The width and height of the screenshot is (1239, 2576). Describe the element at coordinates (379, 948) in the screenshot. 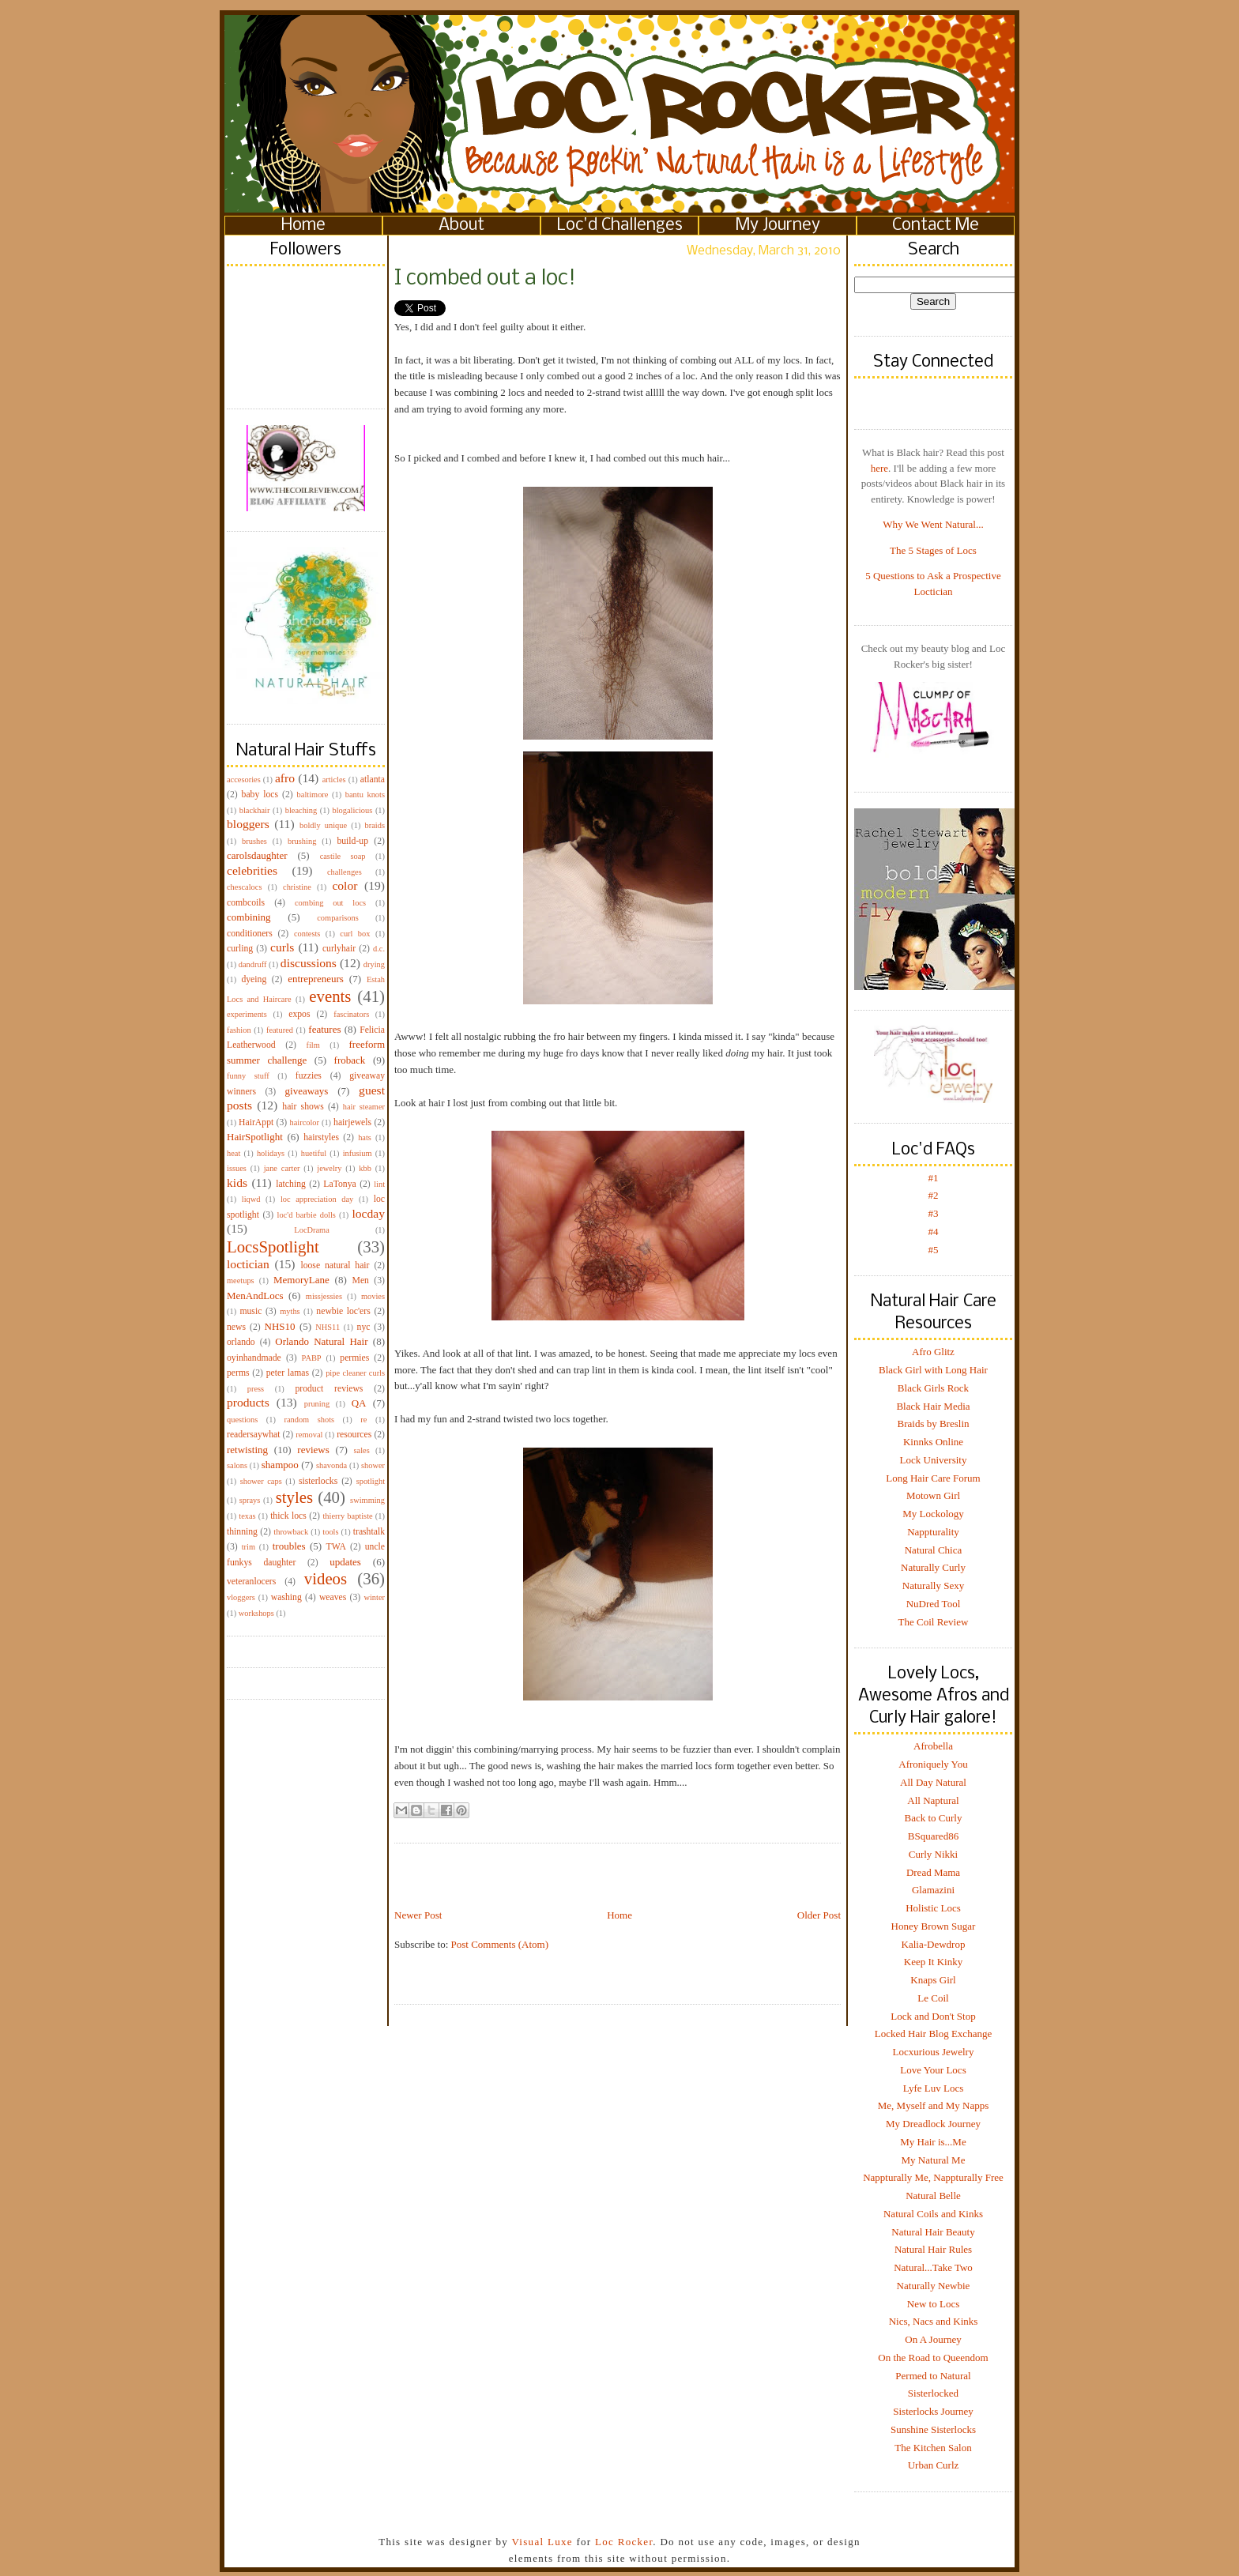

I see `d.c.` at that location.